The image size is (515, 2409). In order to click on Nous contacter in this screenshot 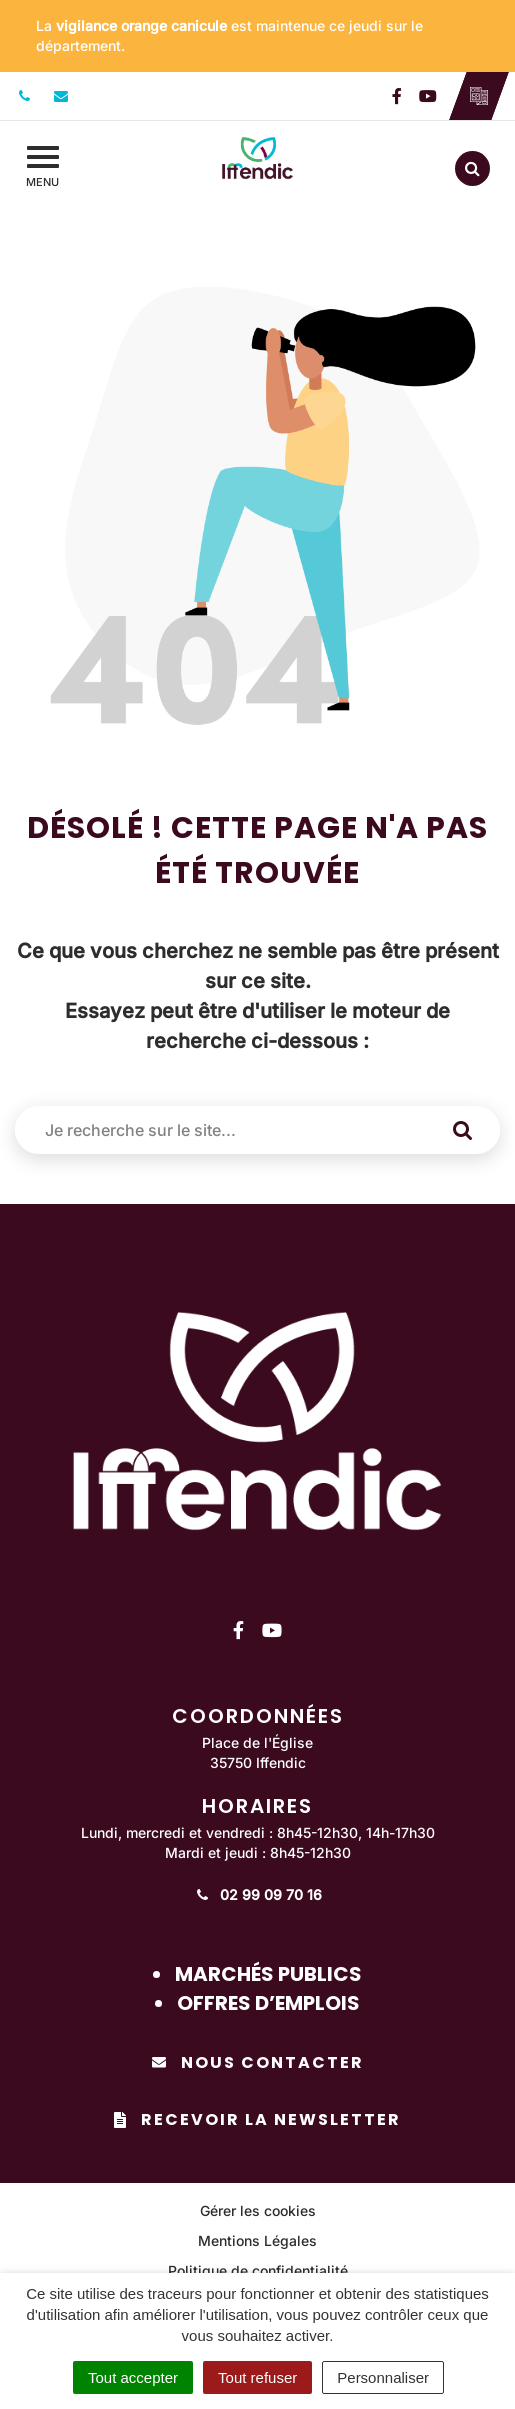, I will do `click(258, 2062)`.